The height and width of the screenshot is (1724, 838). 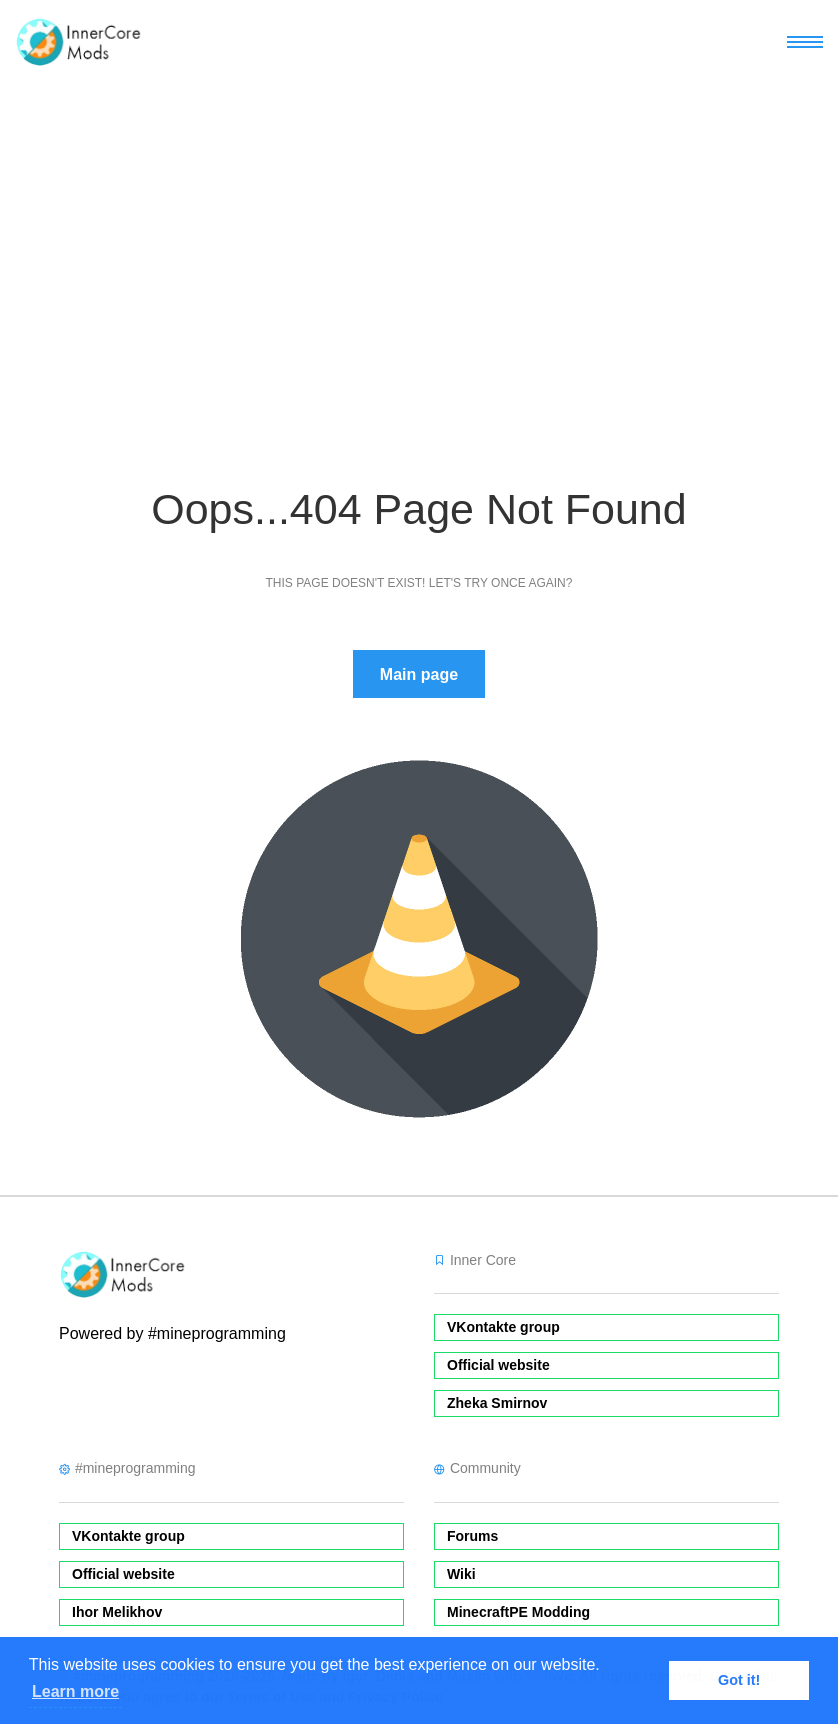 I want to click on Zheka Smirnov, so click(x=497, y=1403).